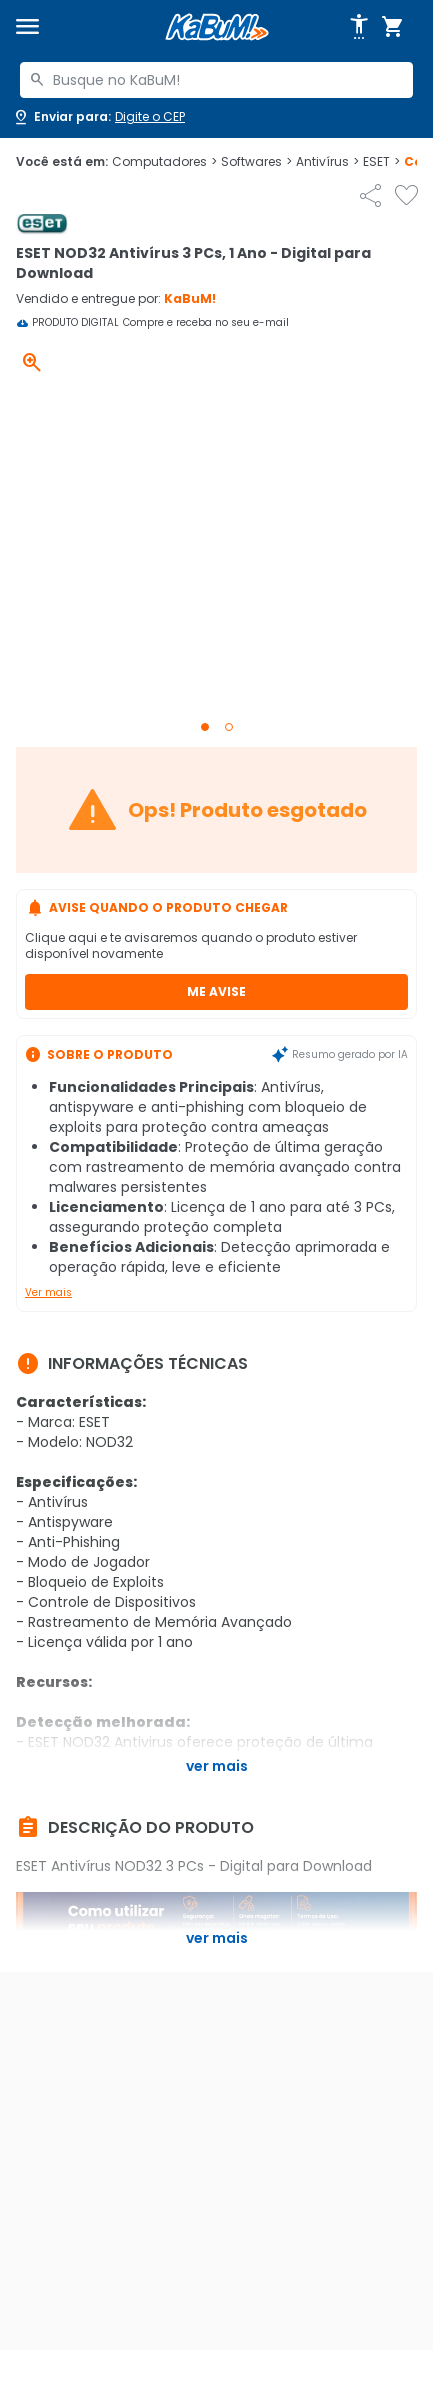 The width and height of the screenshot is (433, 2390). I want to click on Antivírus, so click(327, 162).